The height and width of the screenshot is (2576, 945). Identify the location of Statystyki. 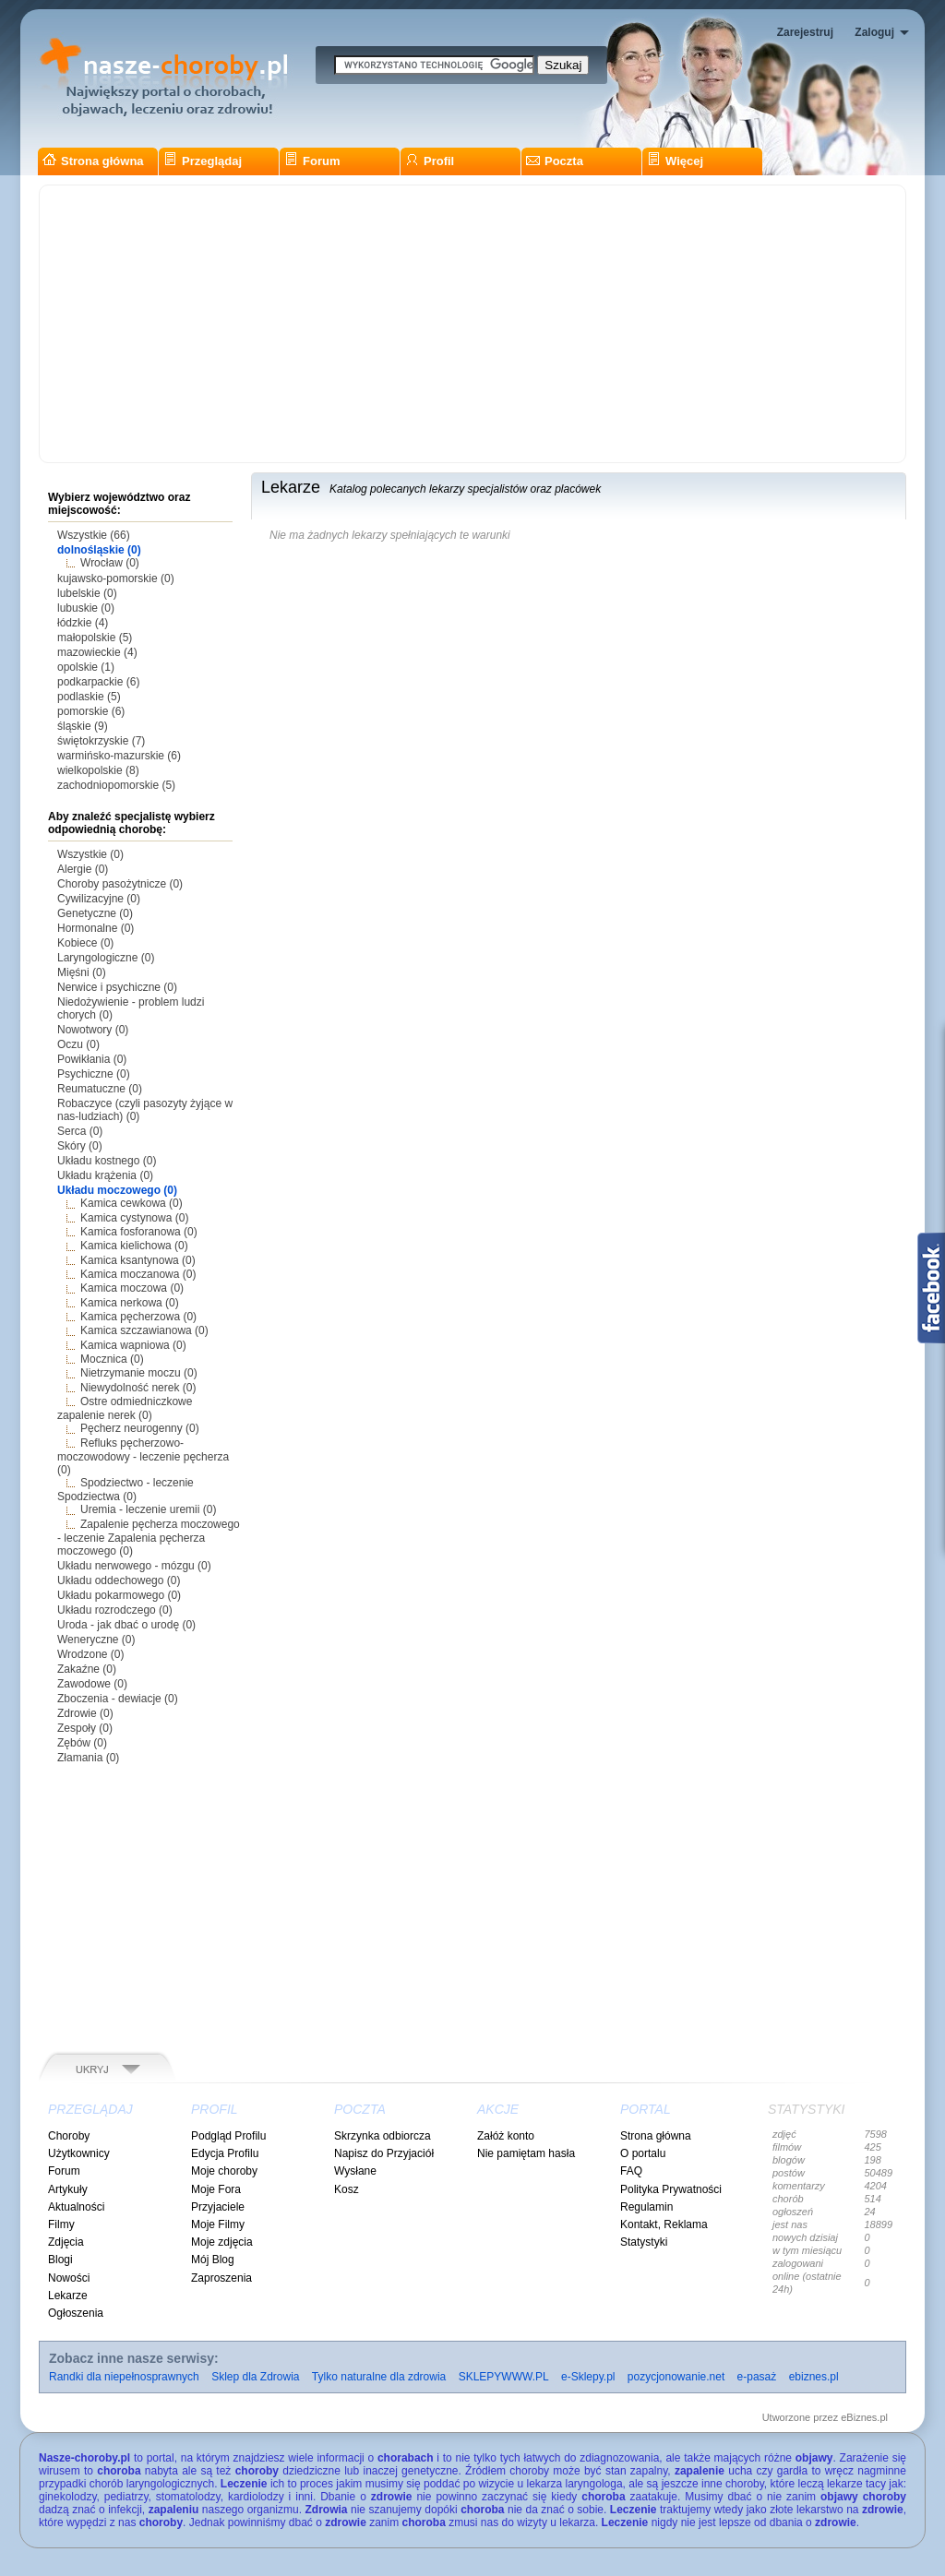
(643, 2242).